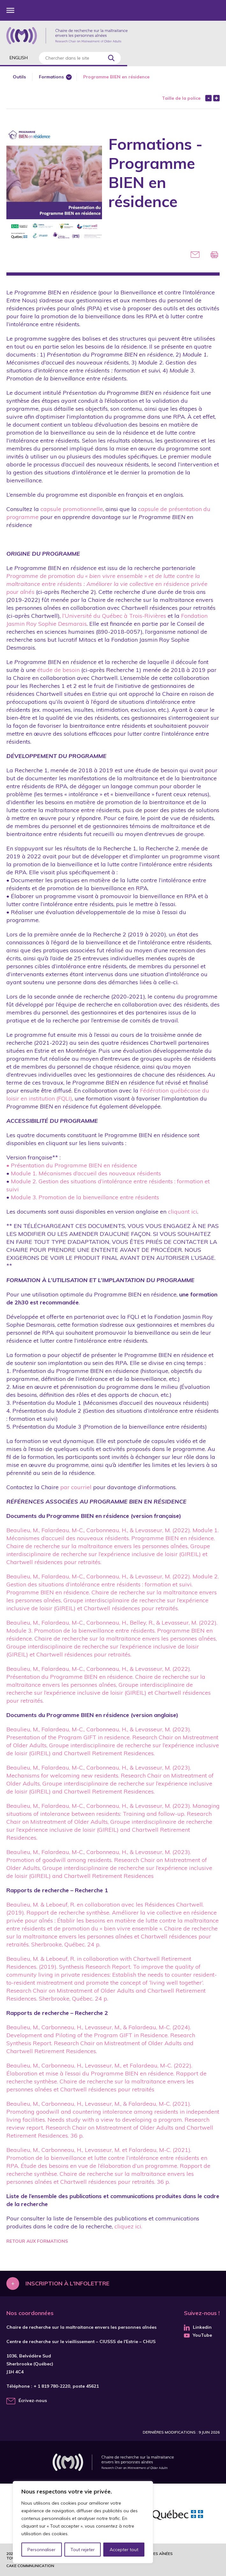  Describe the element at coordinates (82, 2549) in the screenshot. I see `Tout rejeter` at that location.